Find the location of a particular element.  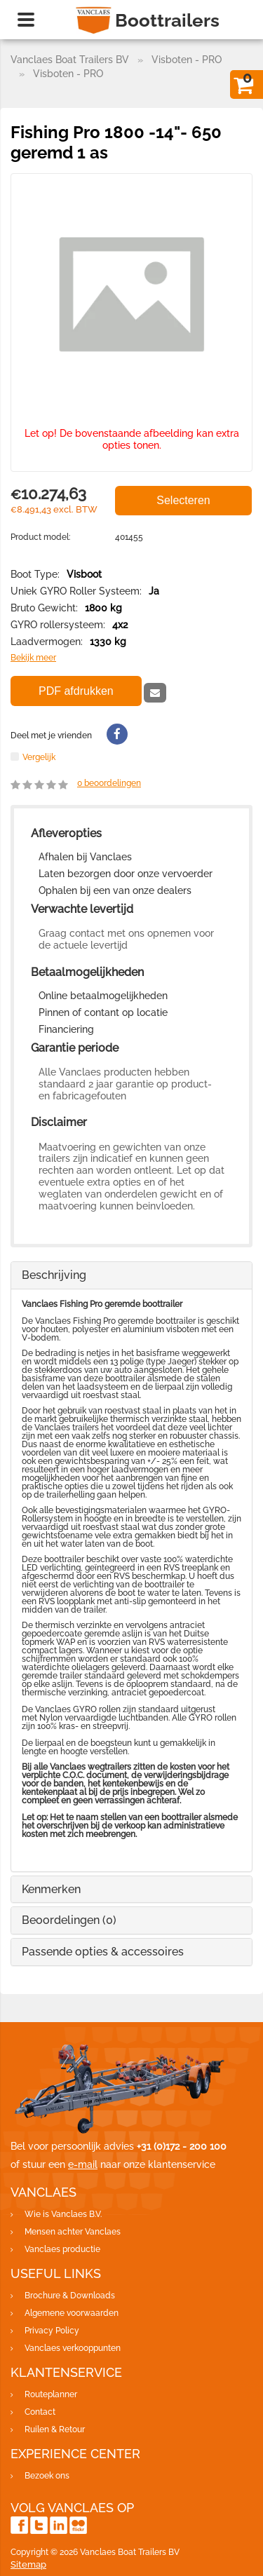

Sitemap is located at coordinates (28, 2564).